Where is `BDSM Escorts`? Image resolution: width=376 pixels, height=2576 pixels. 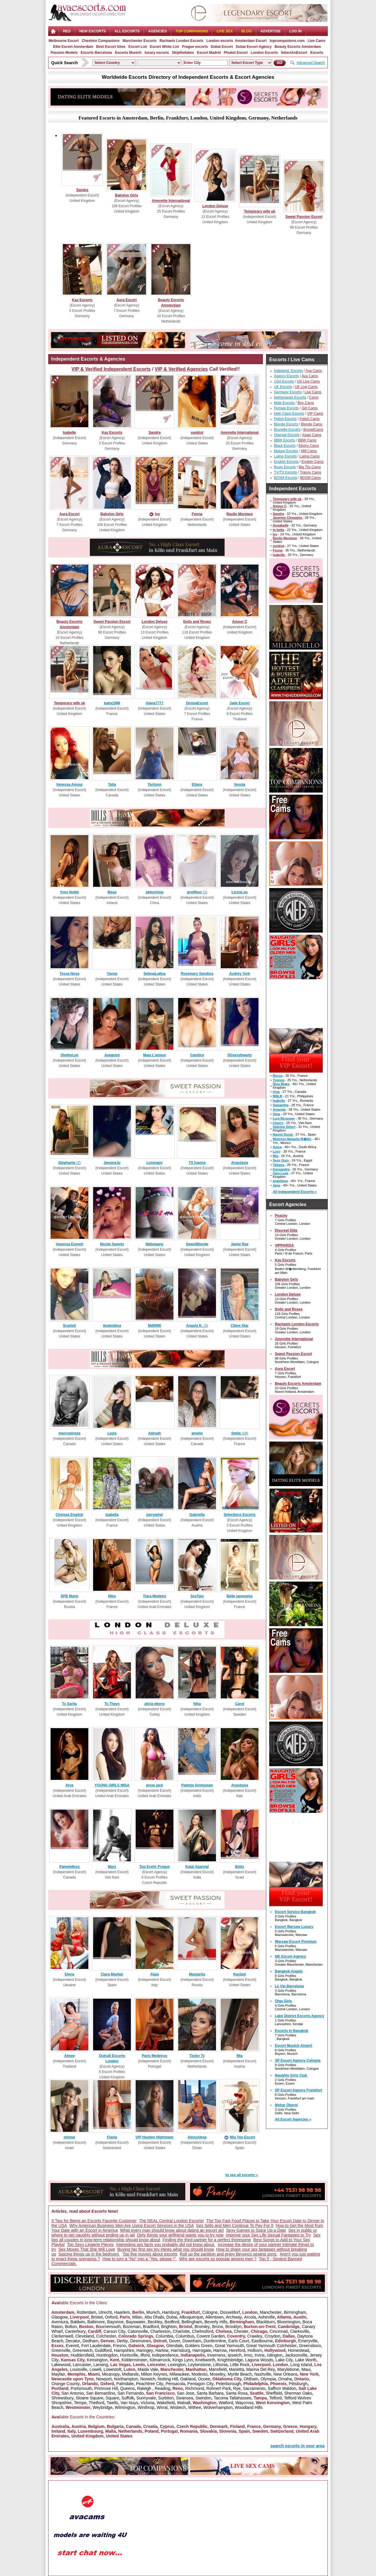 BDSM Escorts is located at coordinates (285, 478).